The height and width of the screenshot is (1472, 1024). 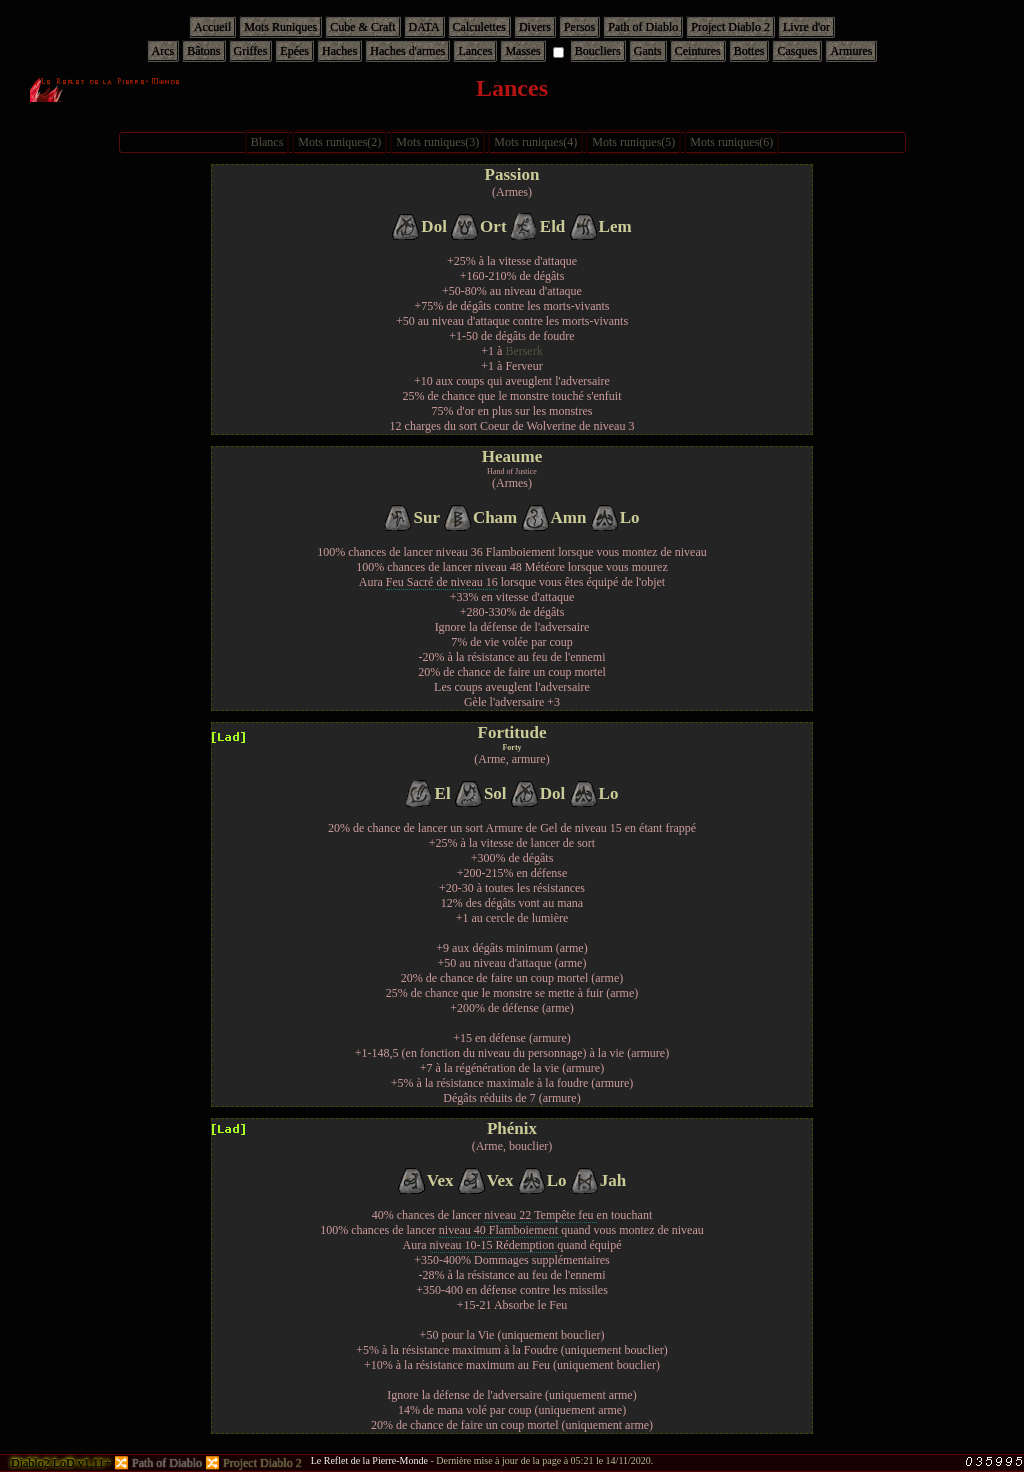 I want to click on Divers, so click(x=535, y=27).